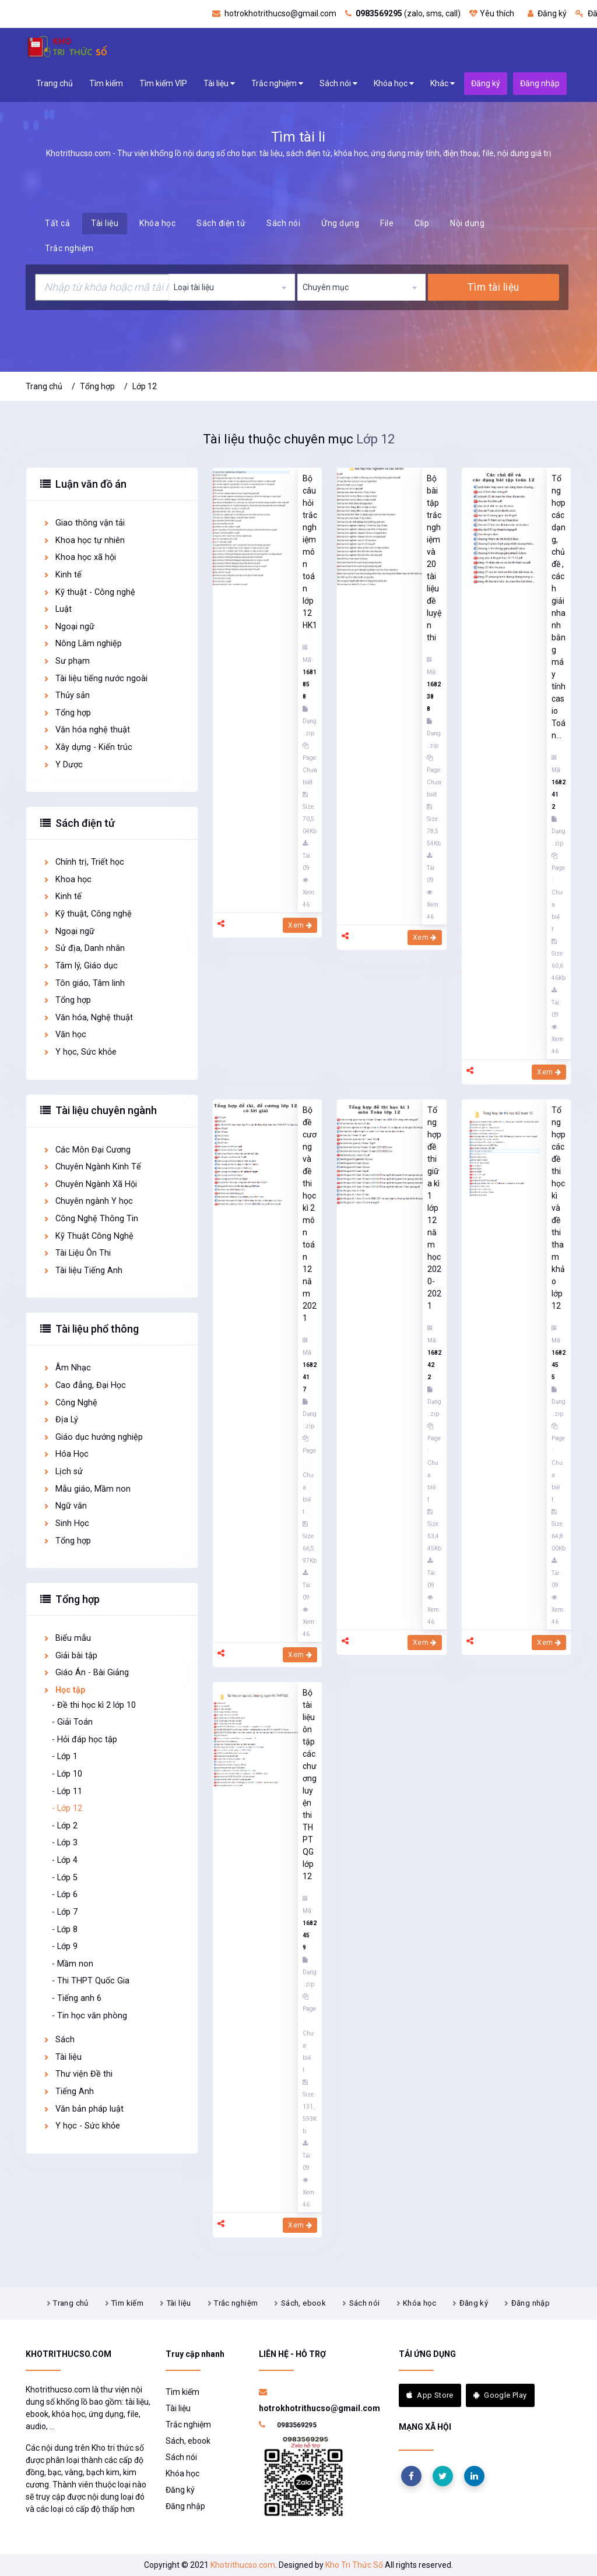 The image size is (597, 2576). What do you see at coordinates (65, 1860) in the screenshot?
I see `- Lớp 4` at bounding box center [65, 1860].